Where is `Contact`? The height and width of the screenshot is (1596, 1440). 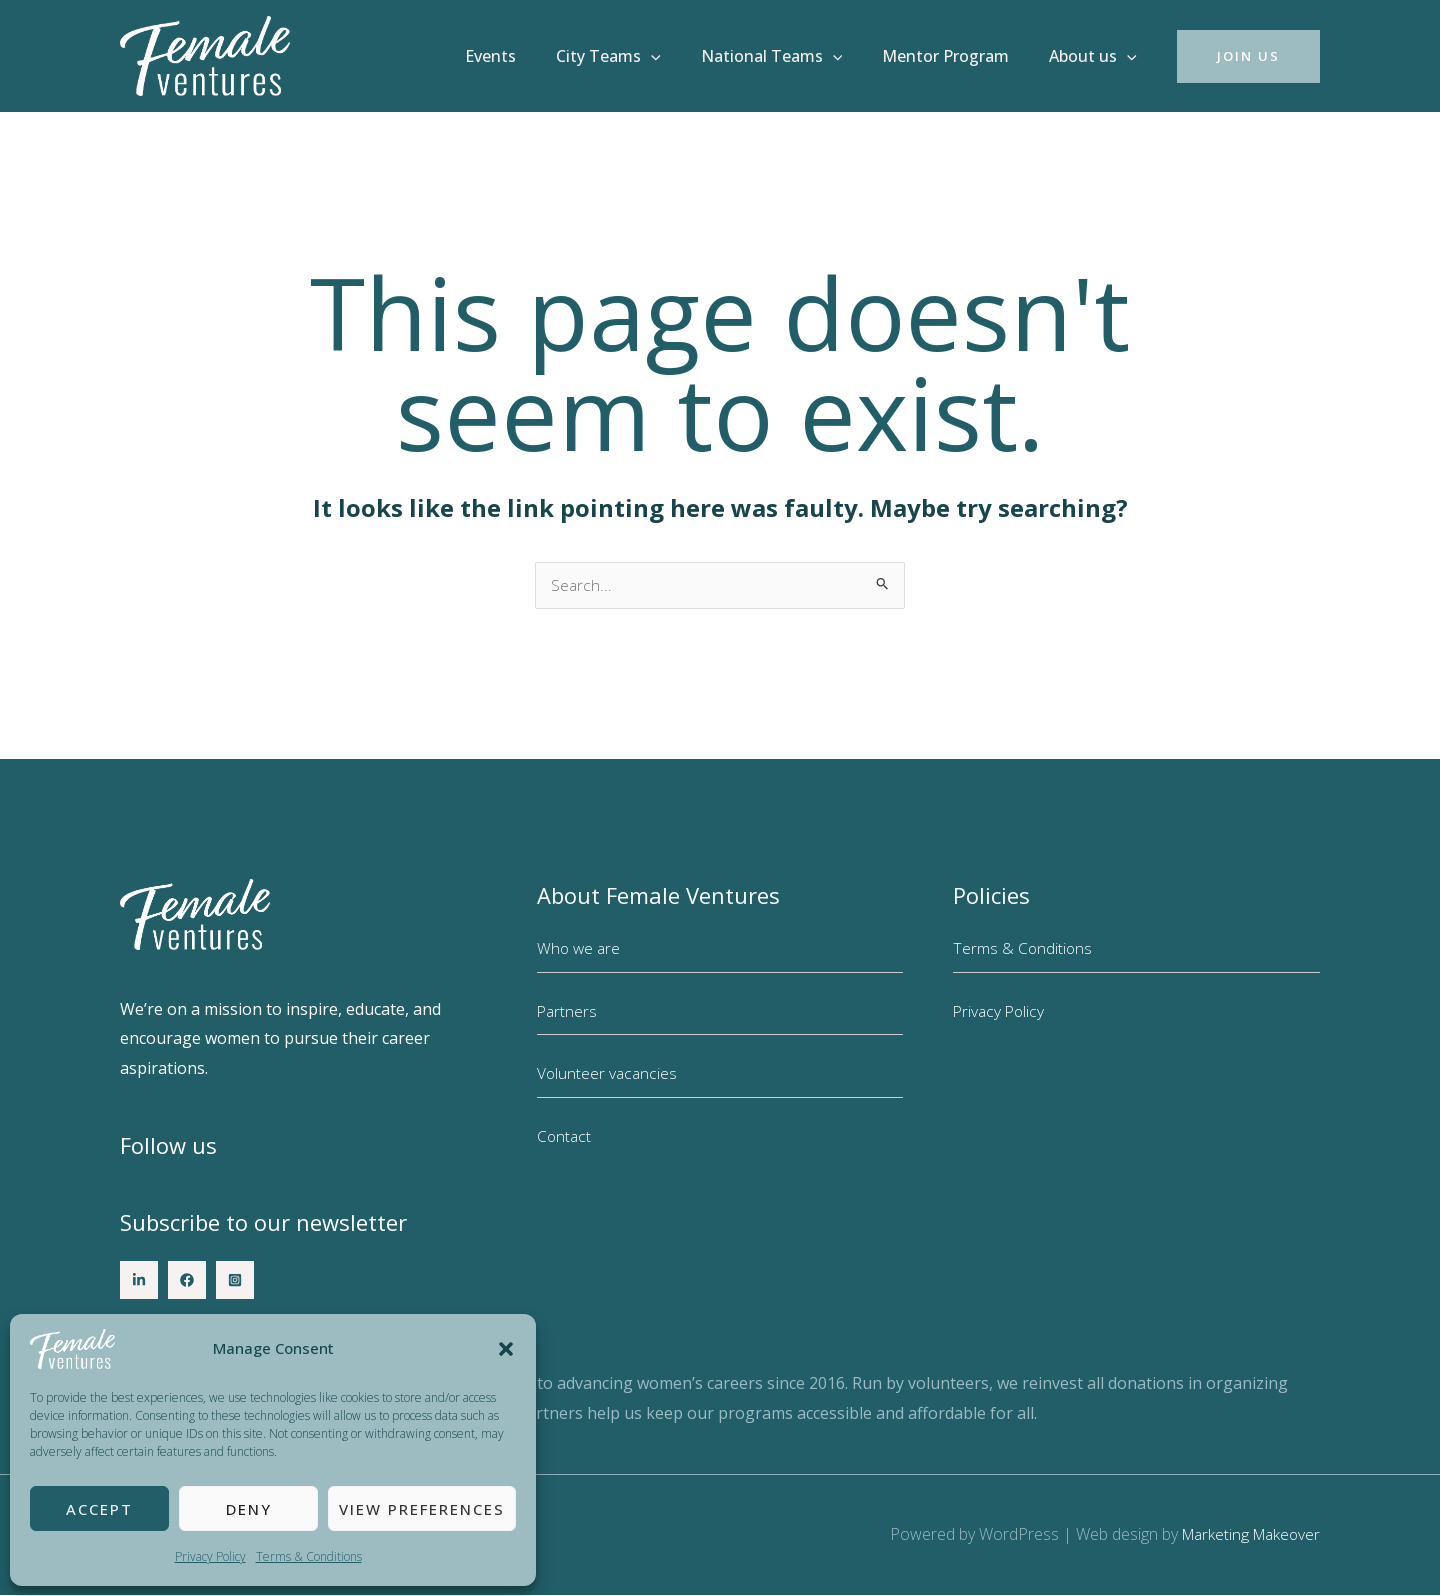
Contact is located at coordinates (565, 1137).